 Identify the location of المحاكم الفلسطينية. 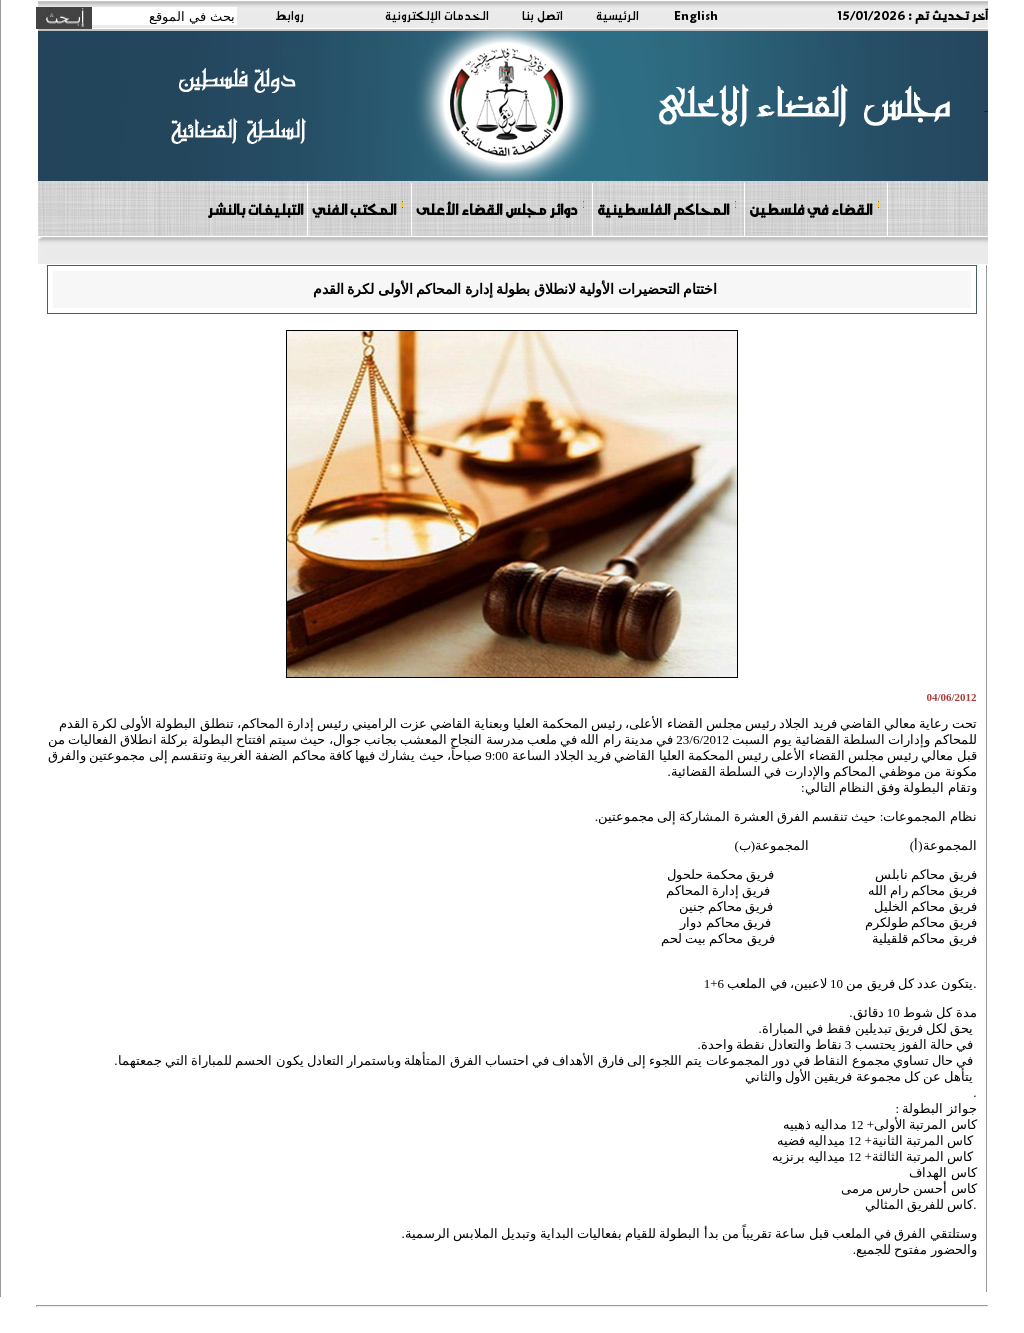
(667, 208).